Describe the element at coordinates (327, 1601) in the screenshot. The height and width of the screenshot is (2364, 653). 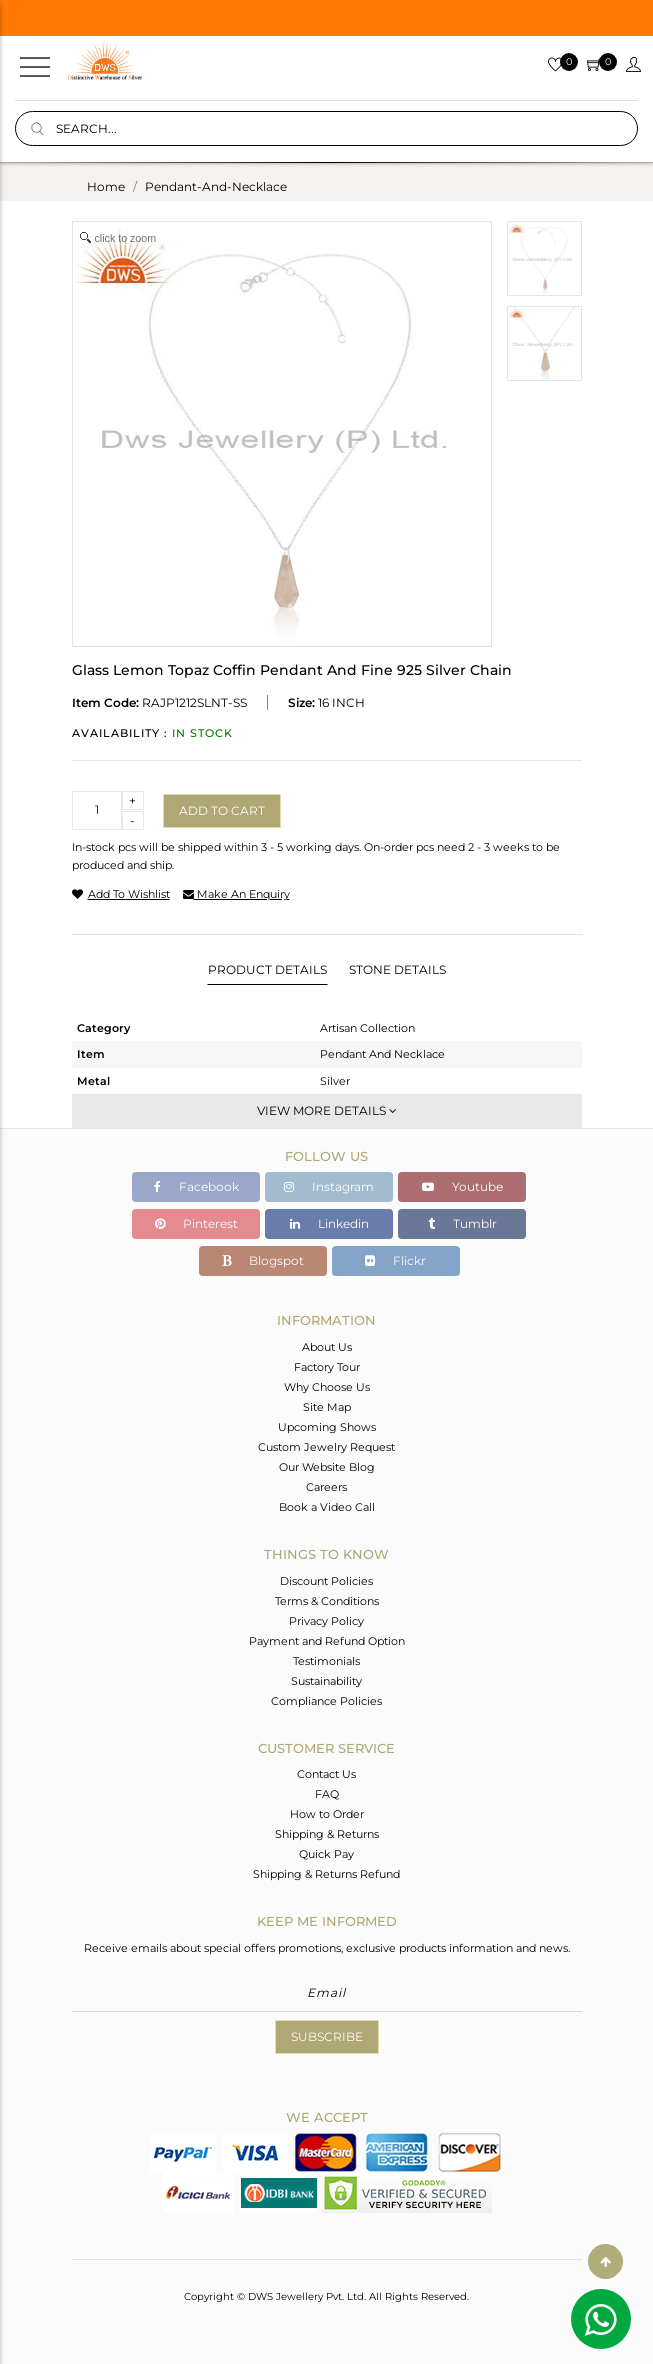
I see `Terms & Conditions` at that location.